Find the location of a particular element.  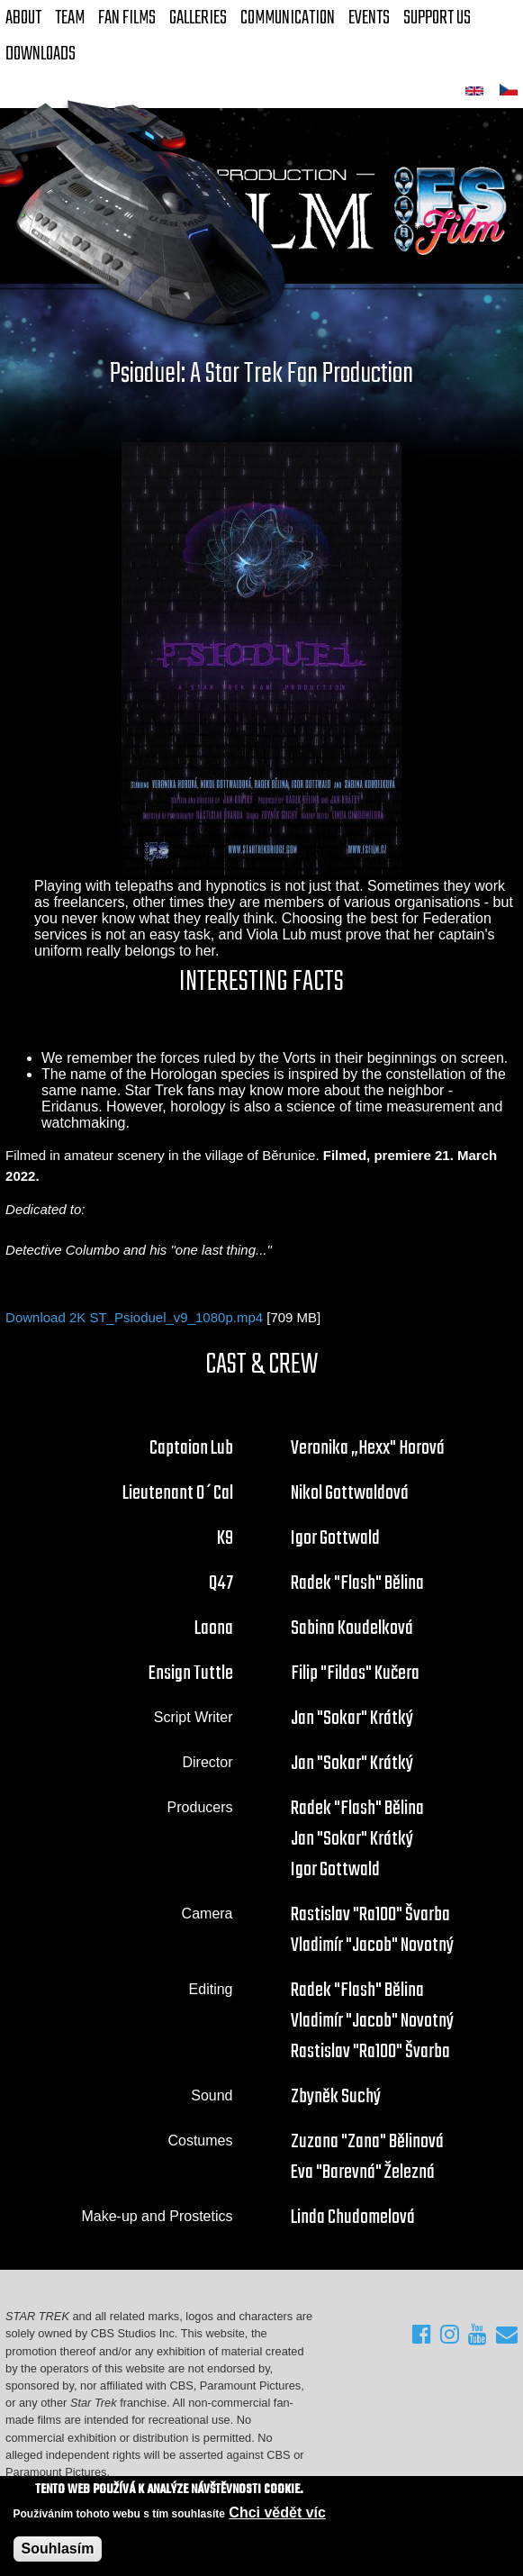

Lieutenant O´Cal is located at coordinates (177, 1493).